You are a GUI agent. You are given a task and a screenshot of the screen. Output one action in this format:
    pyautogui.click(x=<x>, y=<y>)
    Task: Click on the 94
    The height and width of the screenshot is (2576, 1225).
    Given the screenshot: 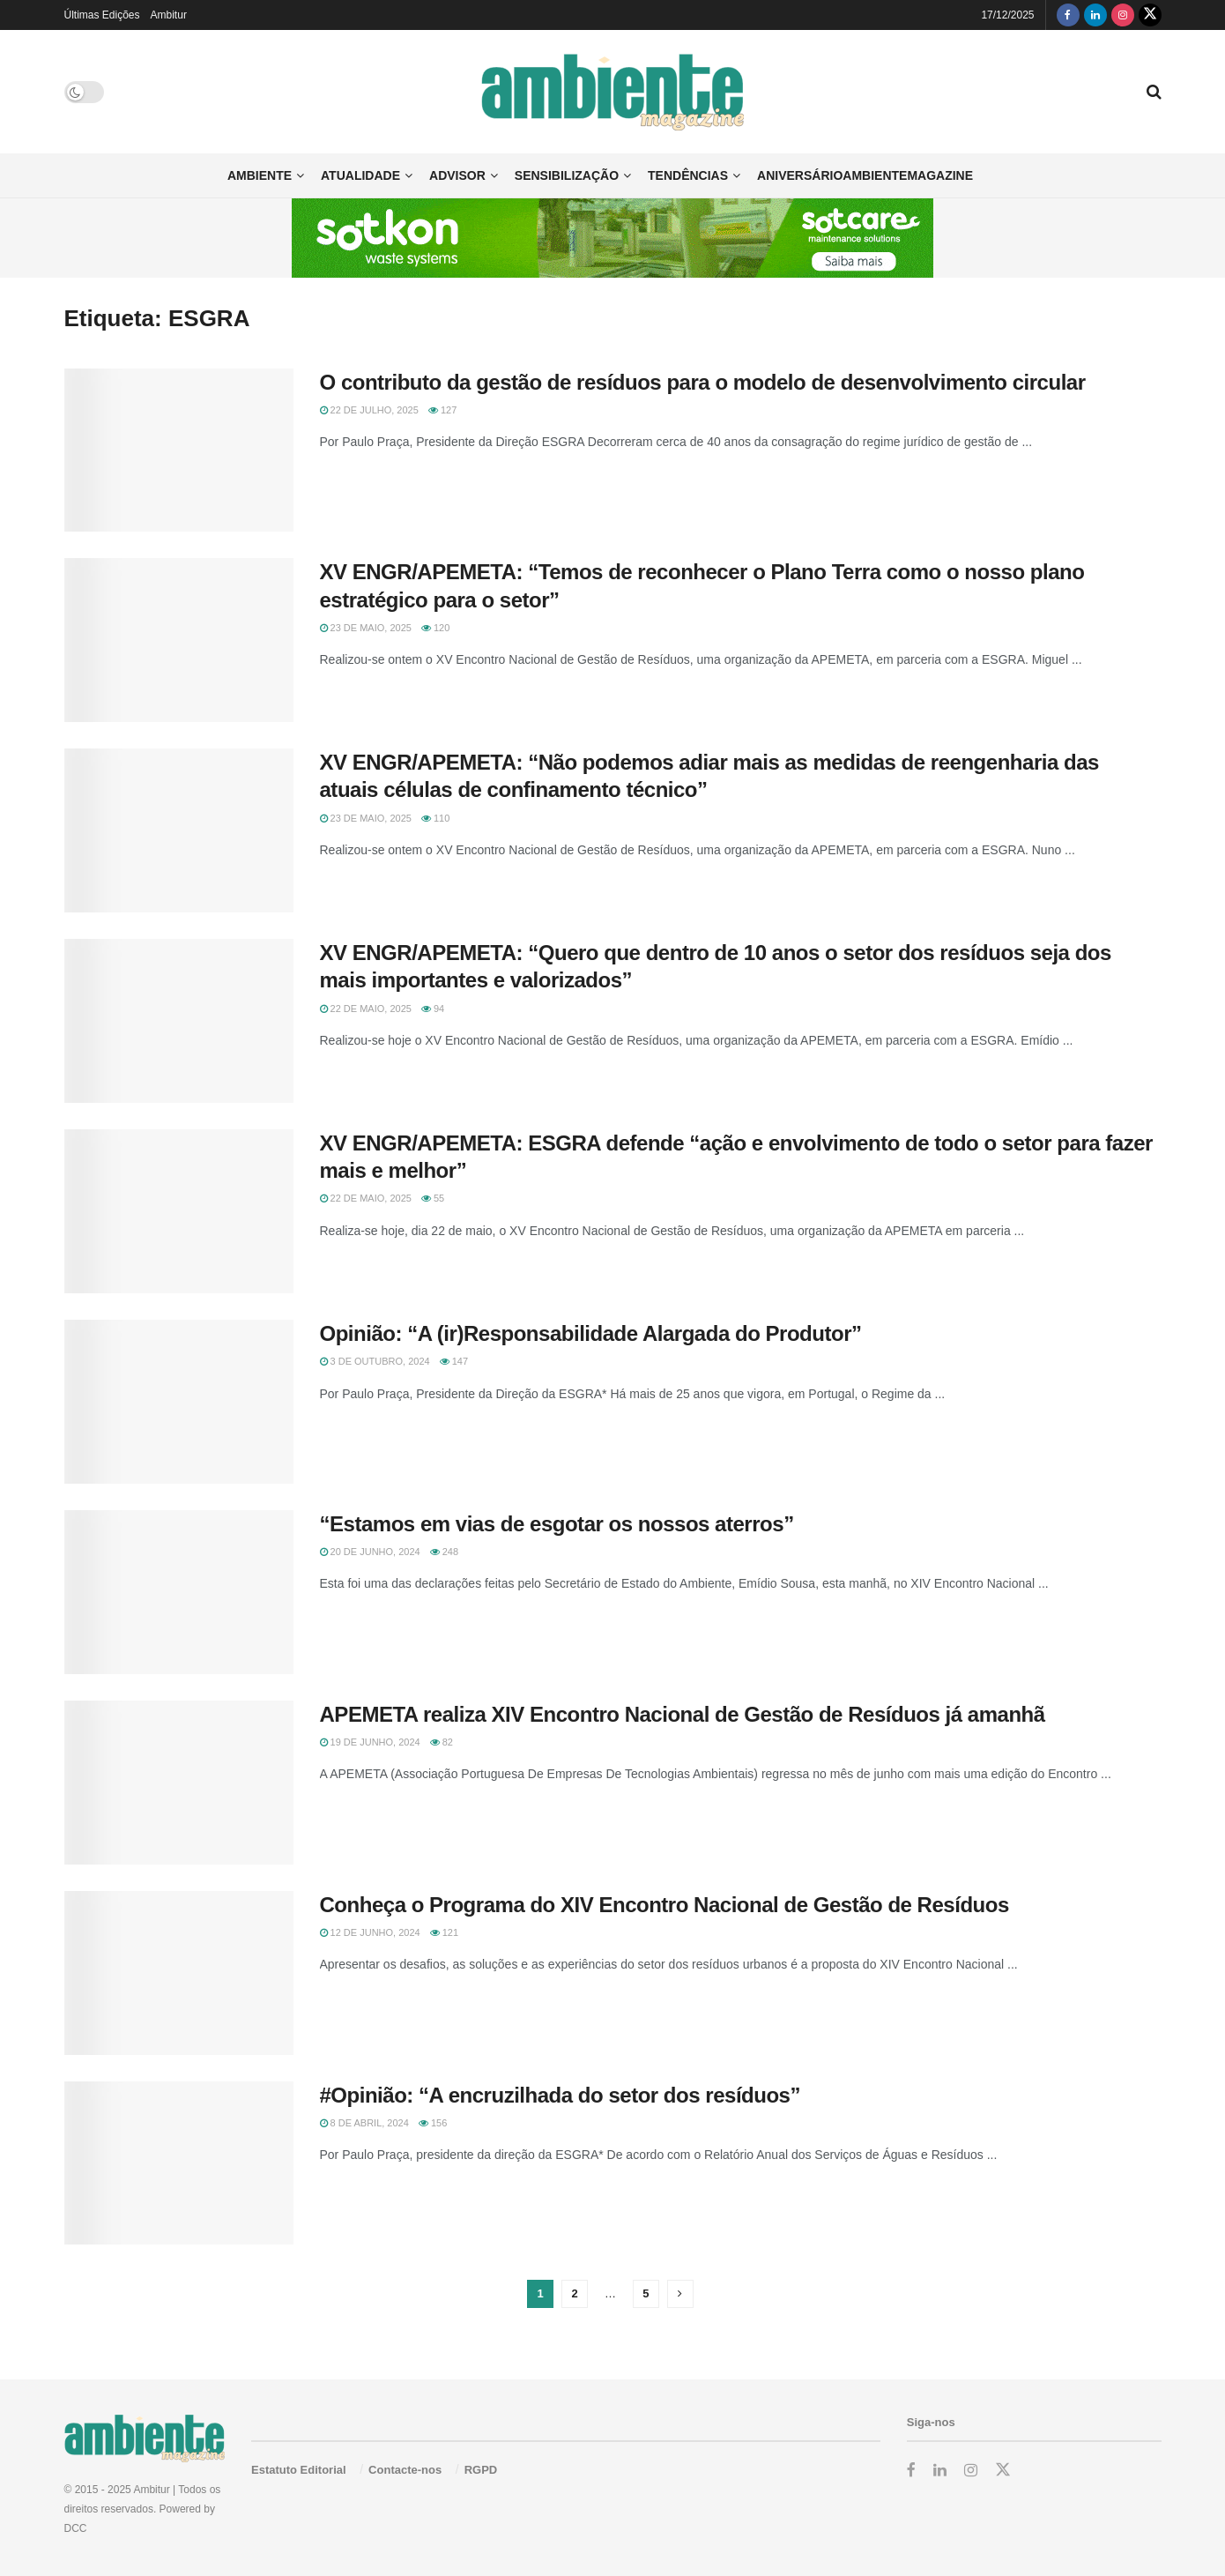 What is the action you would take?
    pyautogui.click(x=432, y=1008)
    